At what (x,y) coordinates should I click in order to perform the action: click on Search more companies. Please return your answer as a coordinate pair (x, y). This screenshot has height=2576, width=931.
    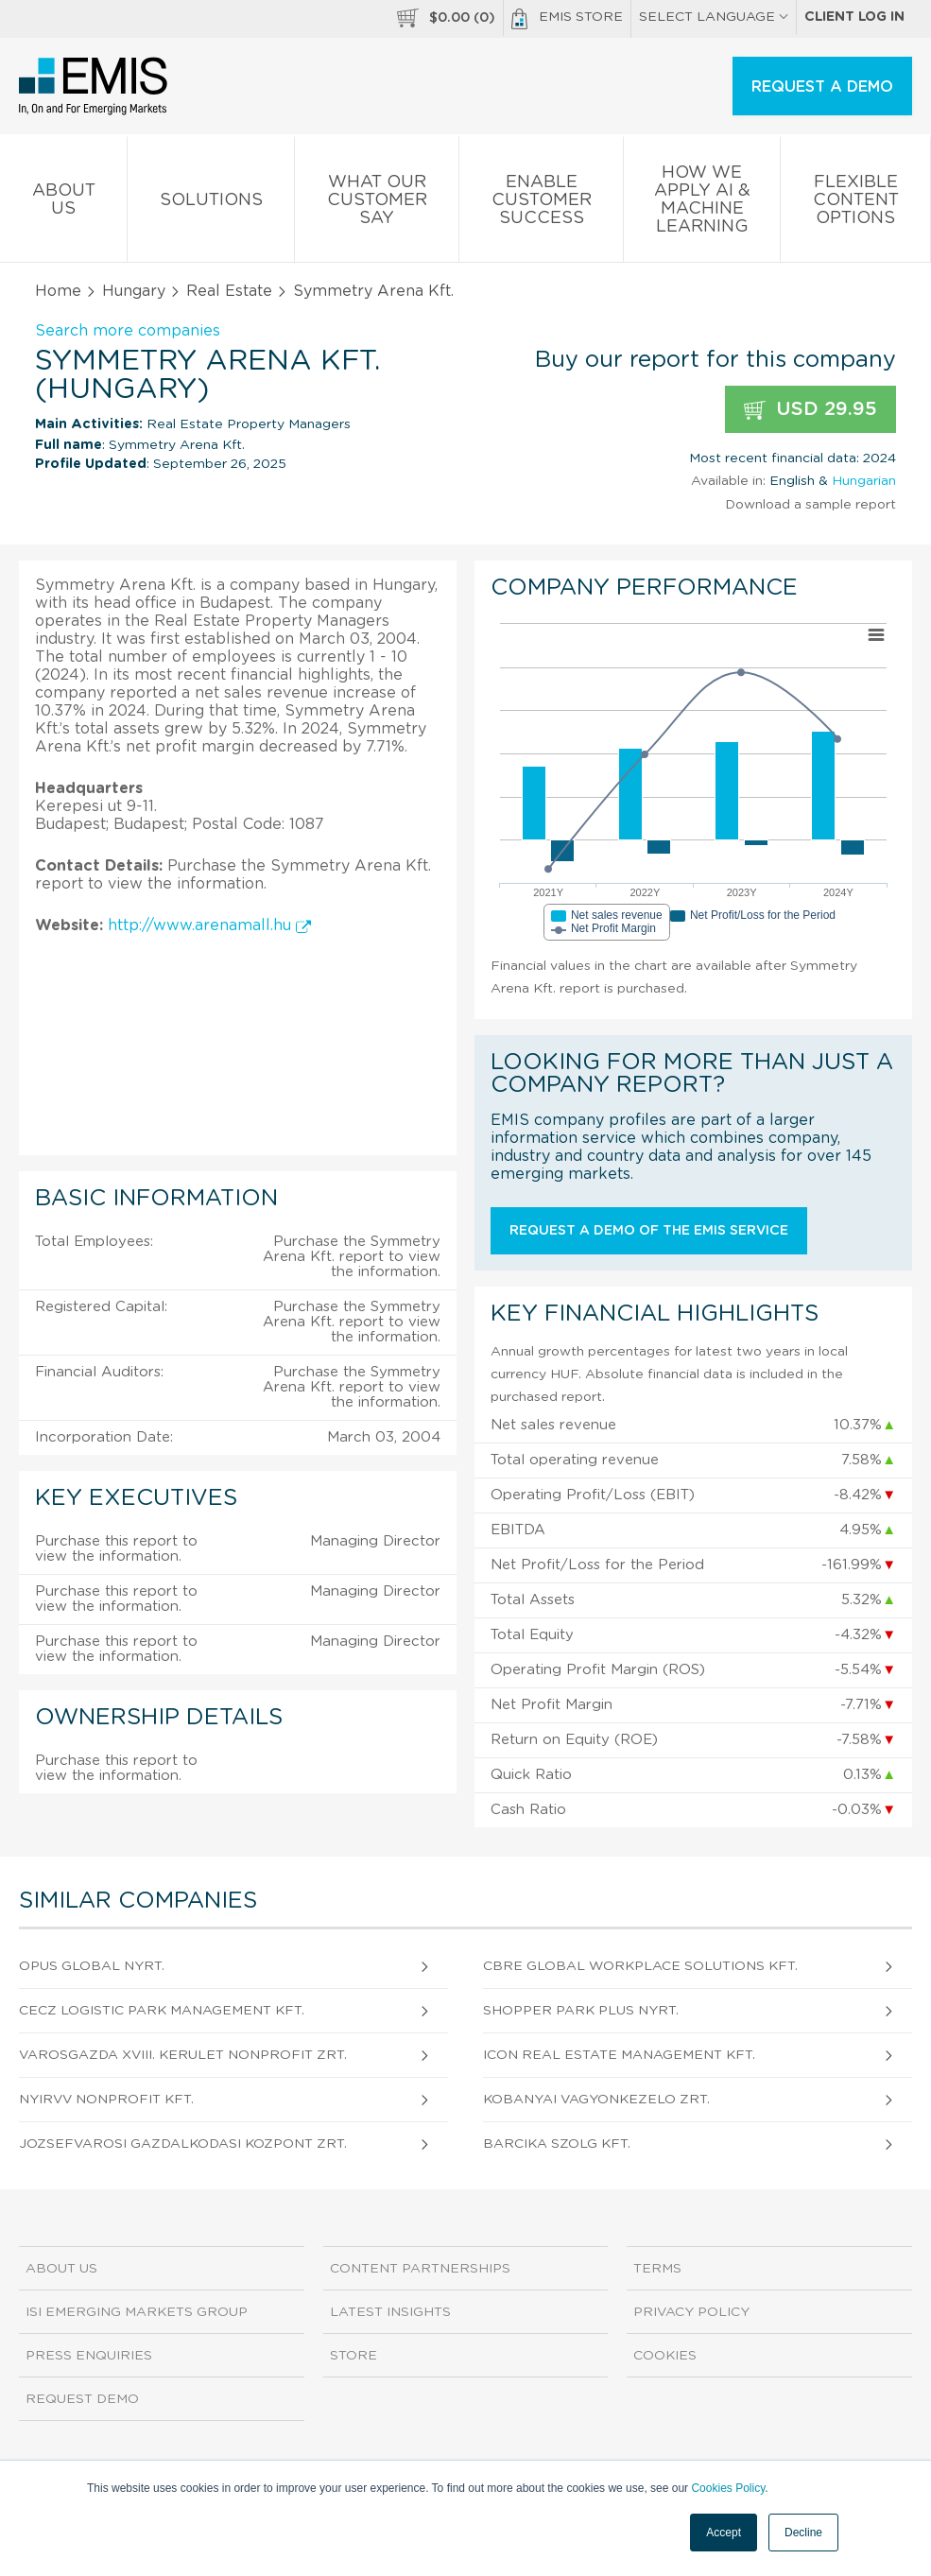
    Looking at the image, I should click on (127, 330).